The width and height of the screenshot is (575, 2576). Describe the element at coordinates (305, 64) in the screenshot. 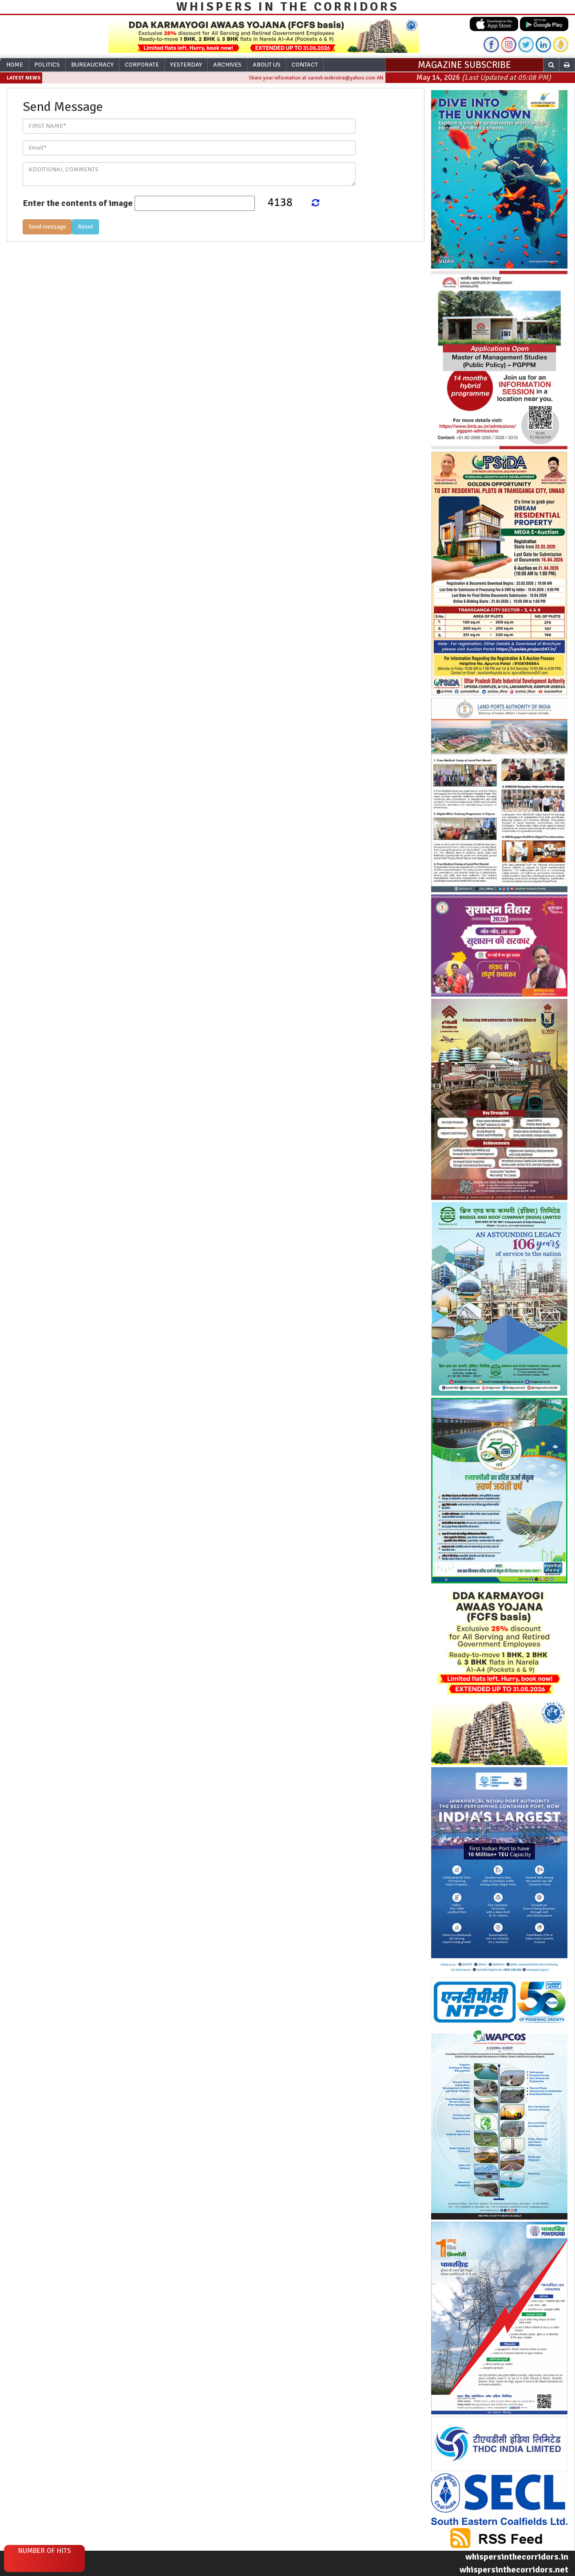

I see `Contact` at that location.